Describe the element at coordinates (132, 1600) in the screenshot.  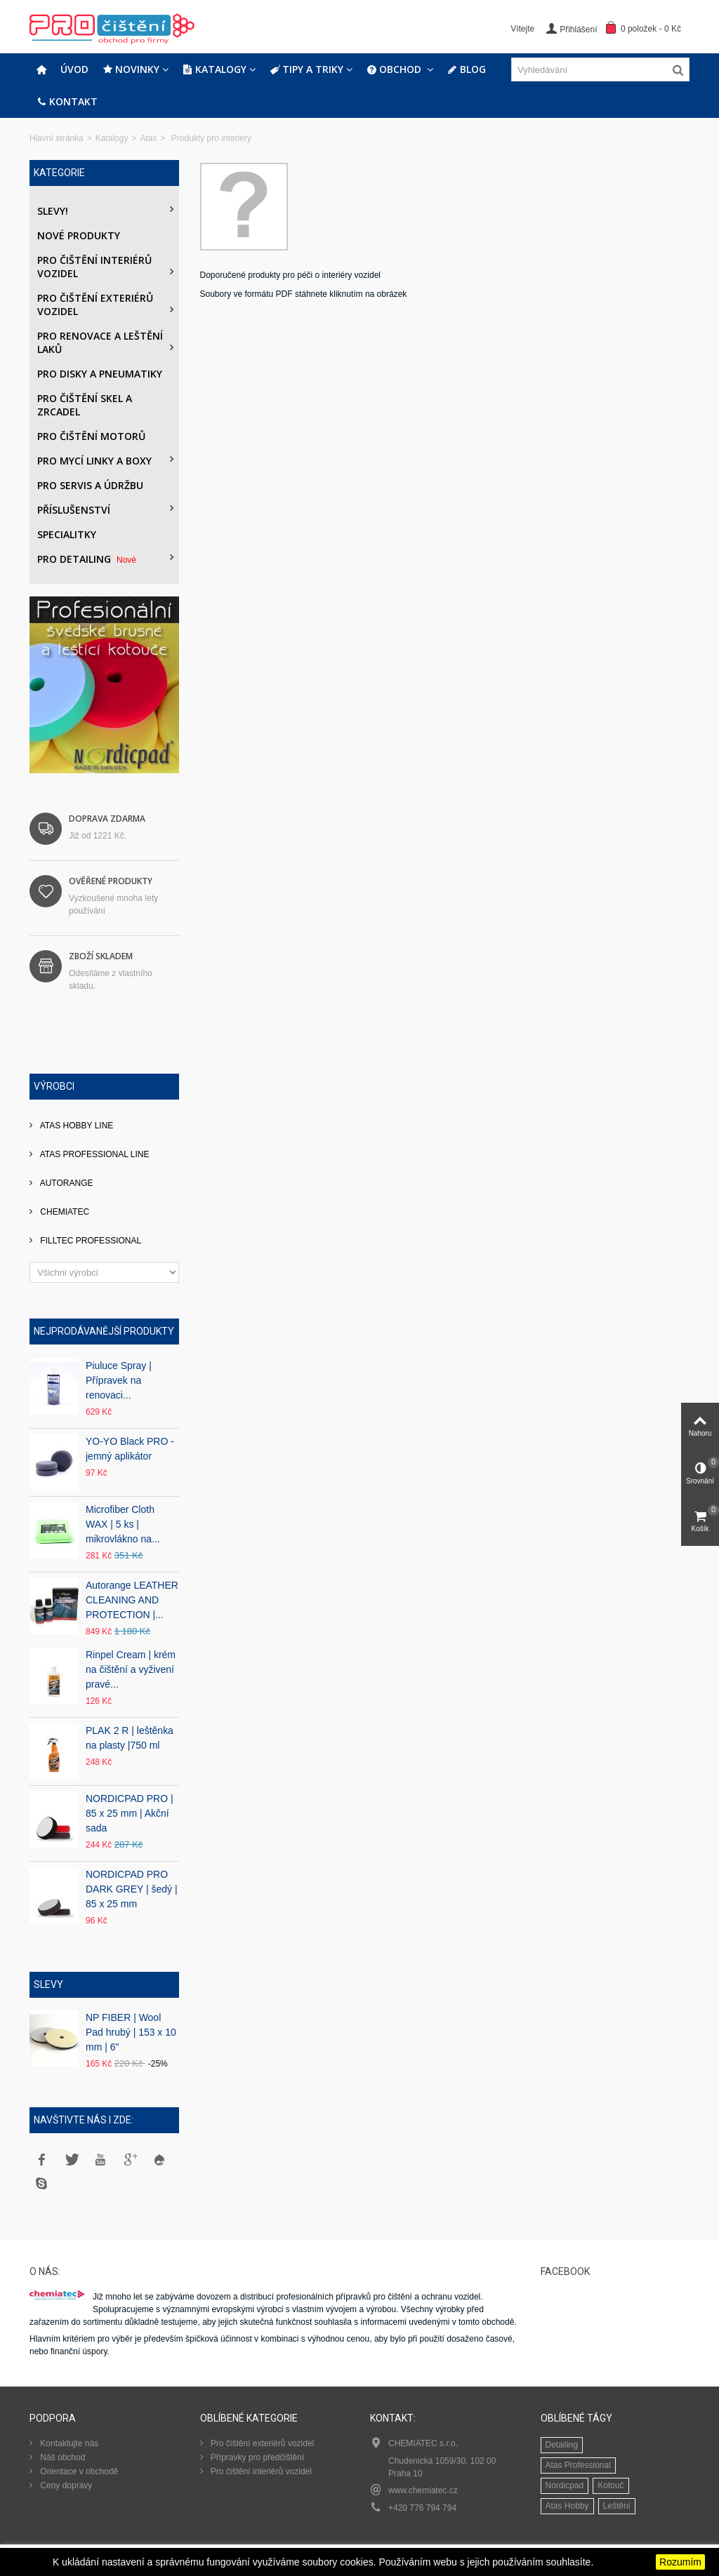
I see `Autorange LEATHER CLEANING AND PROTECTION |...` at that location.